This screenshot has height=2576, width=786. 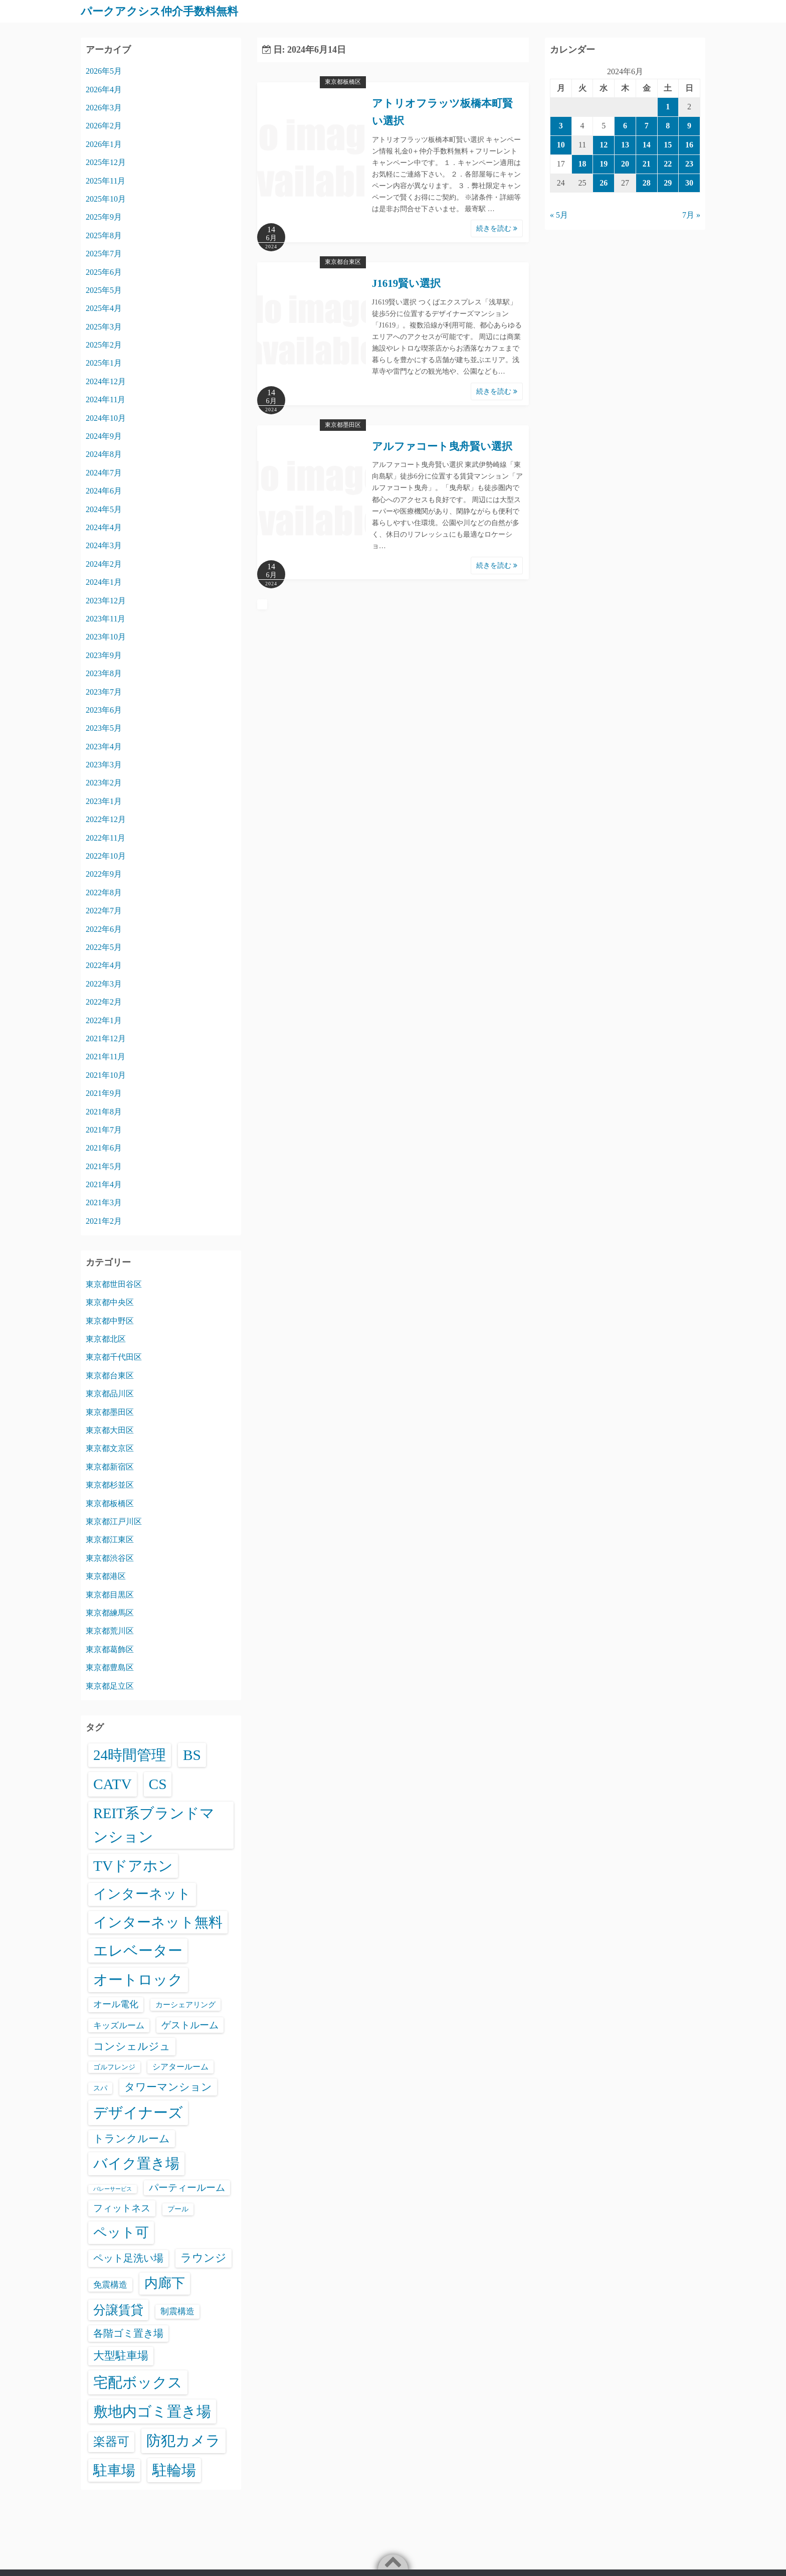 I want to click on 2022年7月, so click(x=104, y=910).